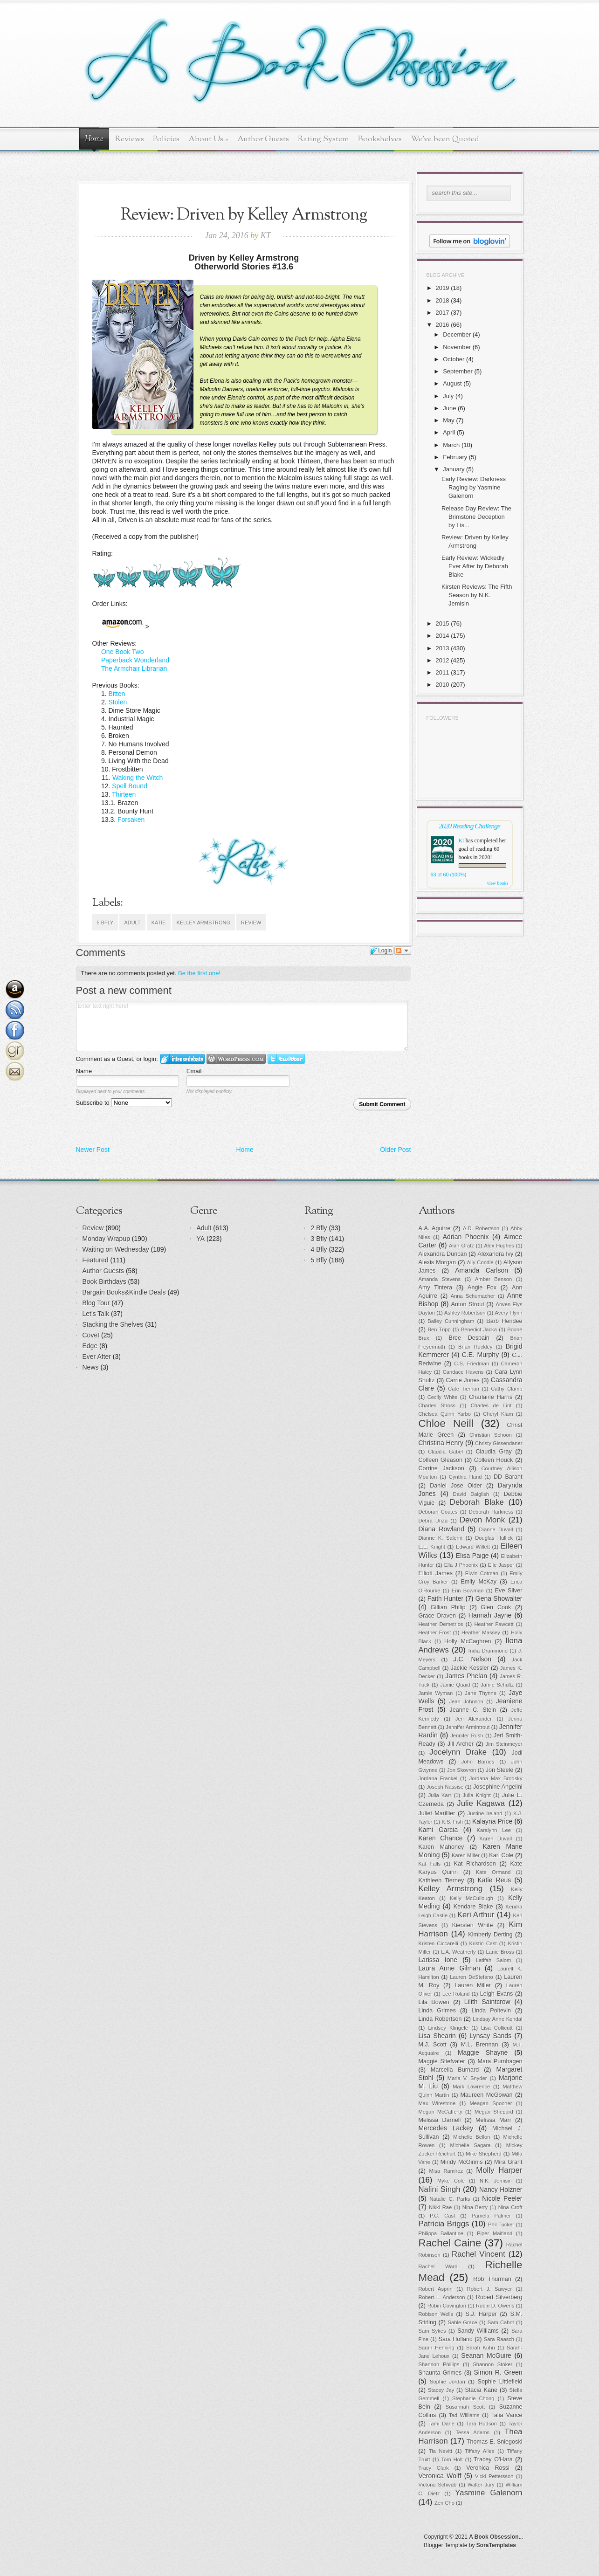 The width and height of the screenshot is (599, 2576). I want to click on Talia Vance, so click(507, 2415).